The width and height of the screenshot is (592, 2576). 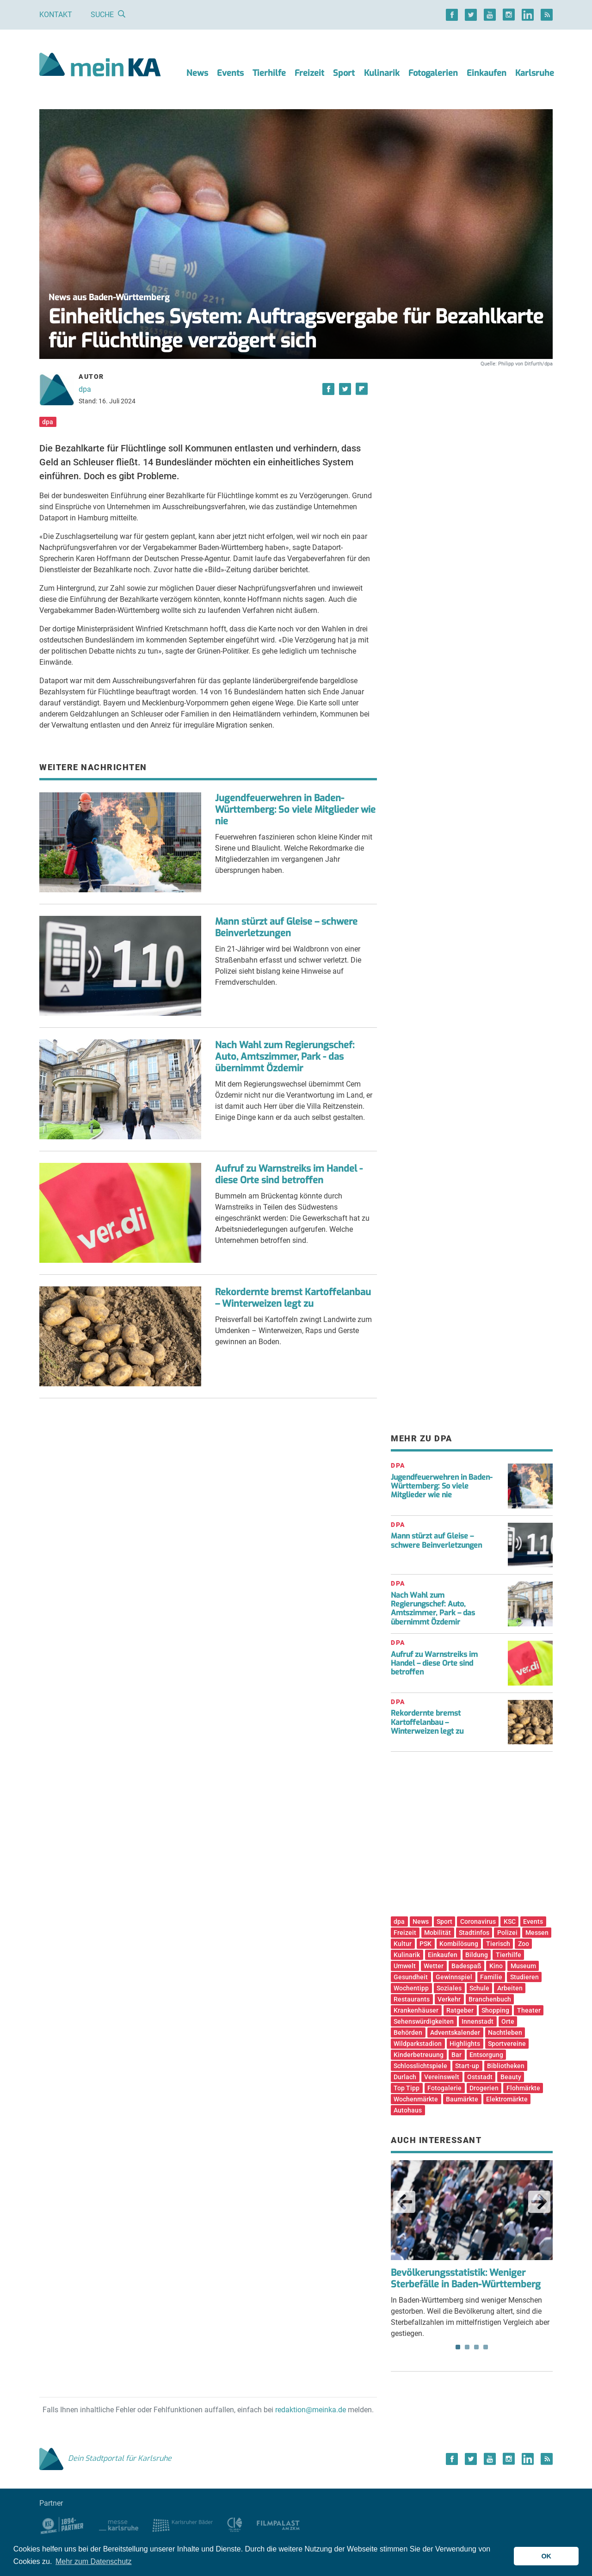 I want to click on Badespaß, so click(x=466, y=1966).